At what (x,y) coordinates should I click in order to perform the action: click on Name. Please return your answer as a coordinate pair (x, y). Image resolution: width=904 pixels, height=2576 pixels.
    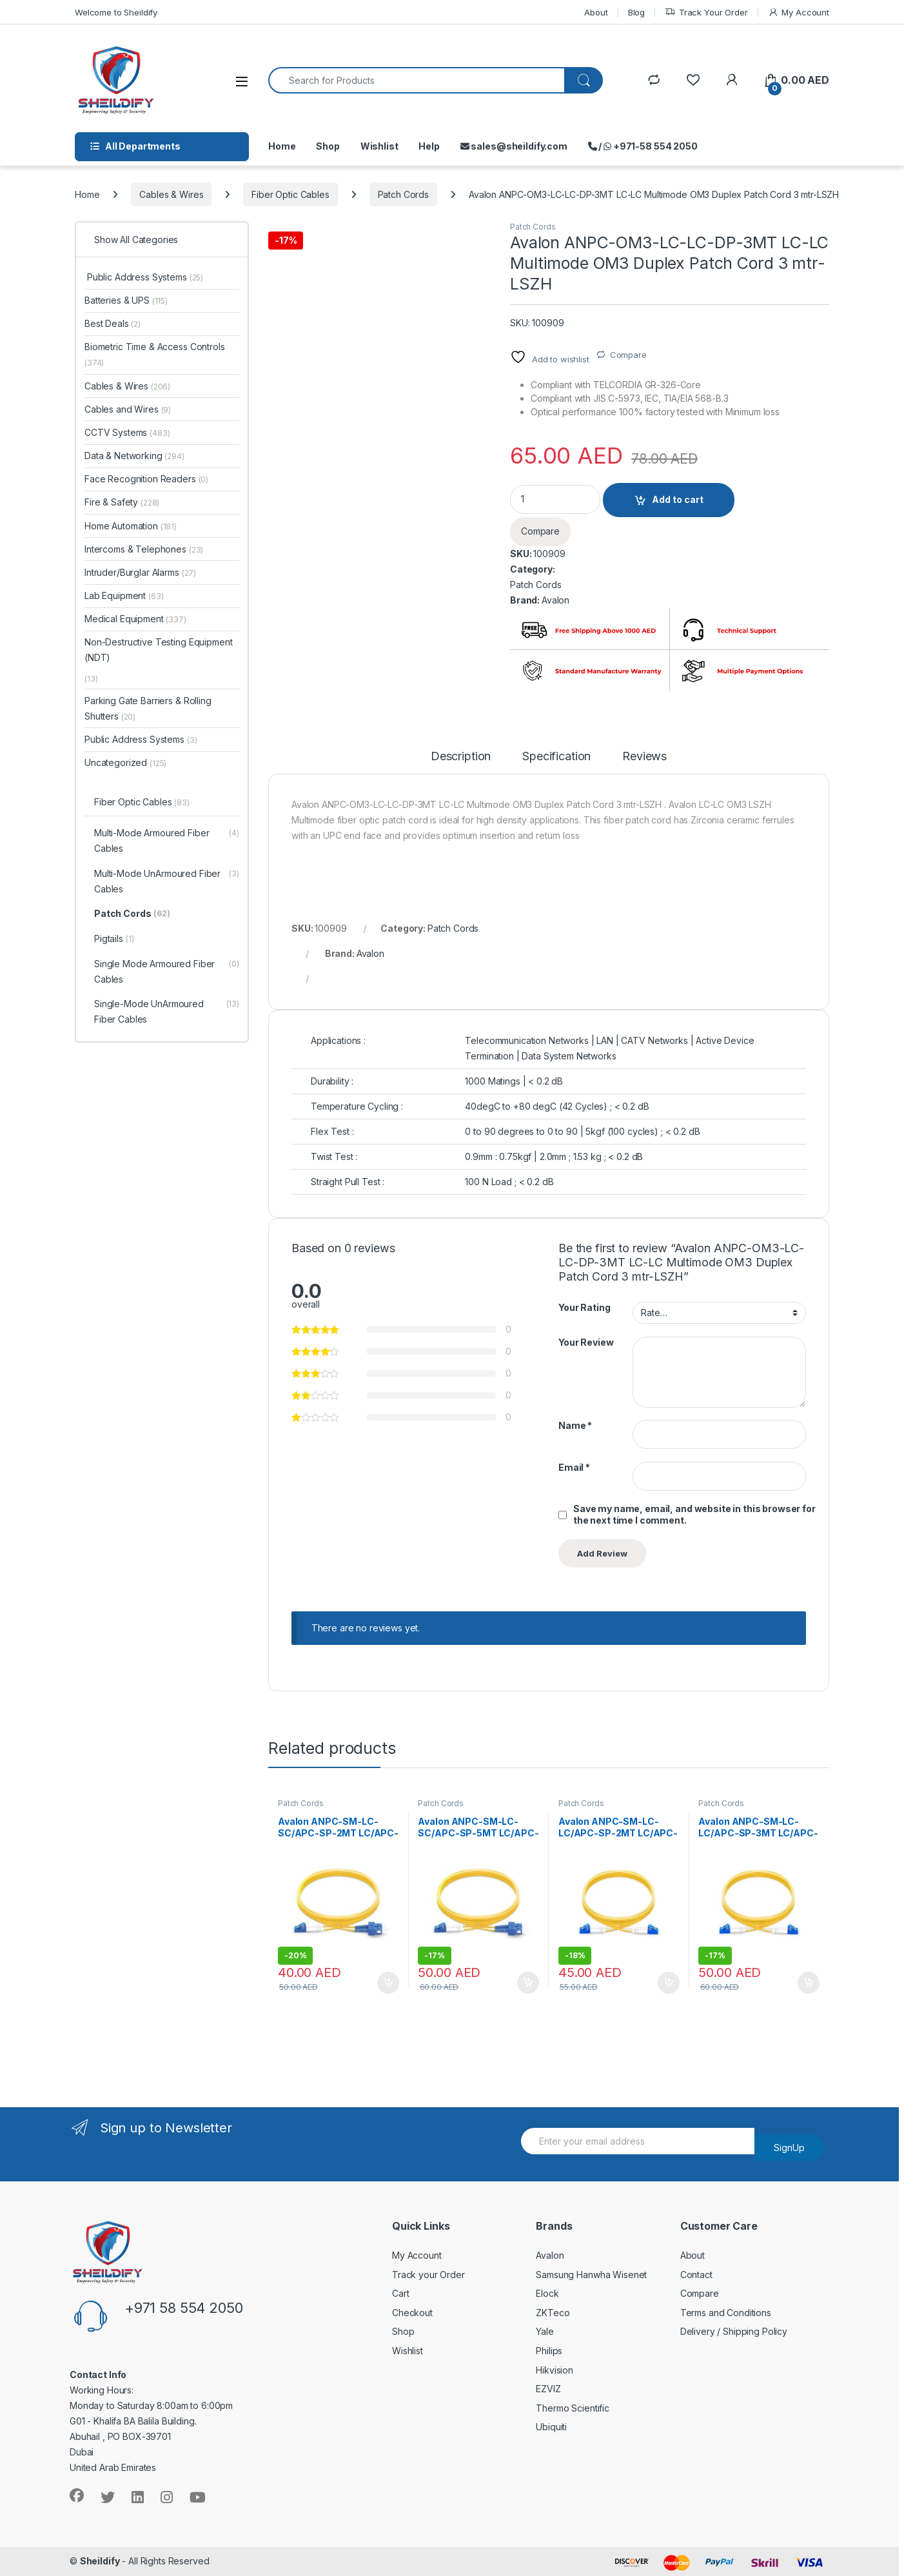
    Looking at the image, I should click on (575, 1425).